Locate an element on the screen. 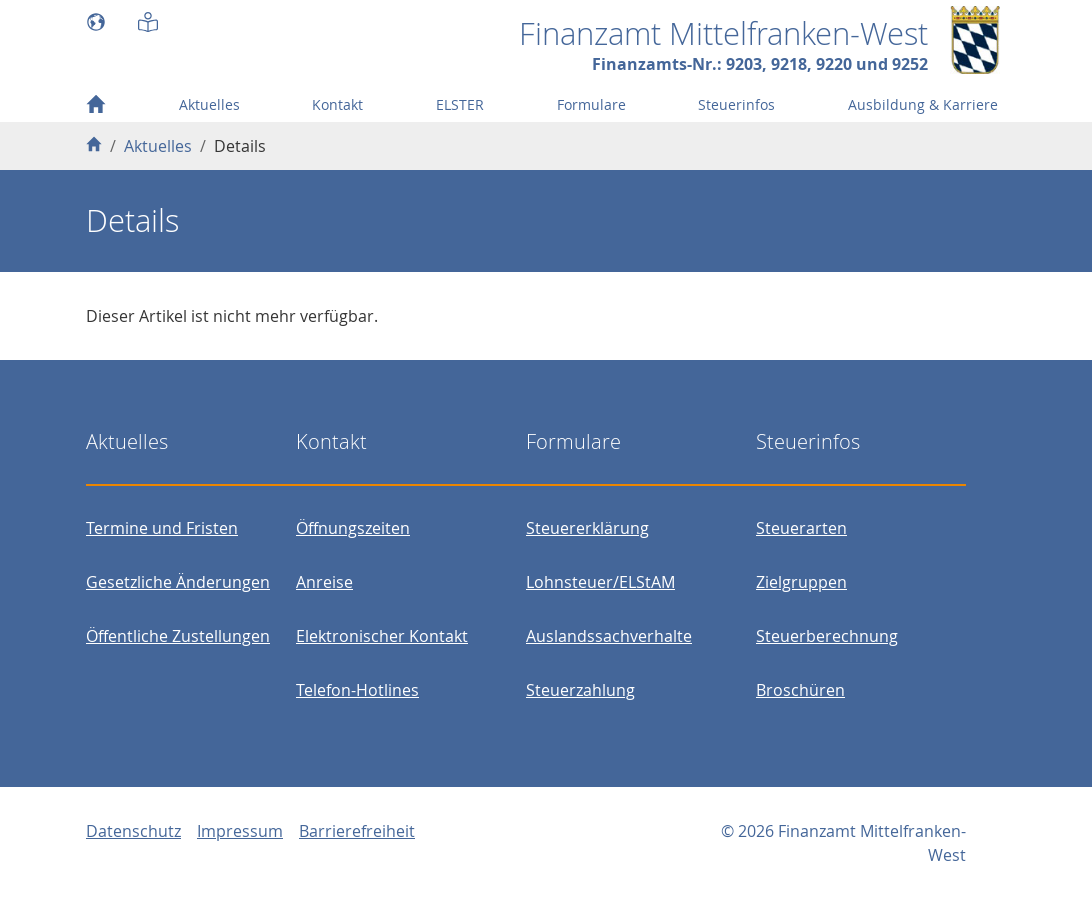 Image resolution: width=1092 pixels, height=899 pixels. Broschüren is located at coordinates (800, 690).